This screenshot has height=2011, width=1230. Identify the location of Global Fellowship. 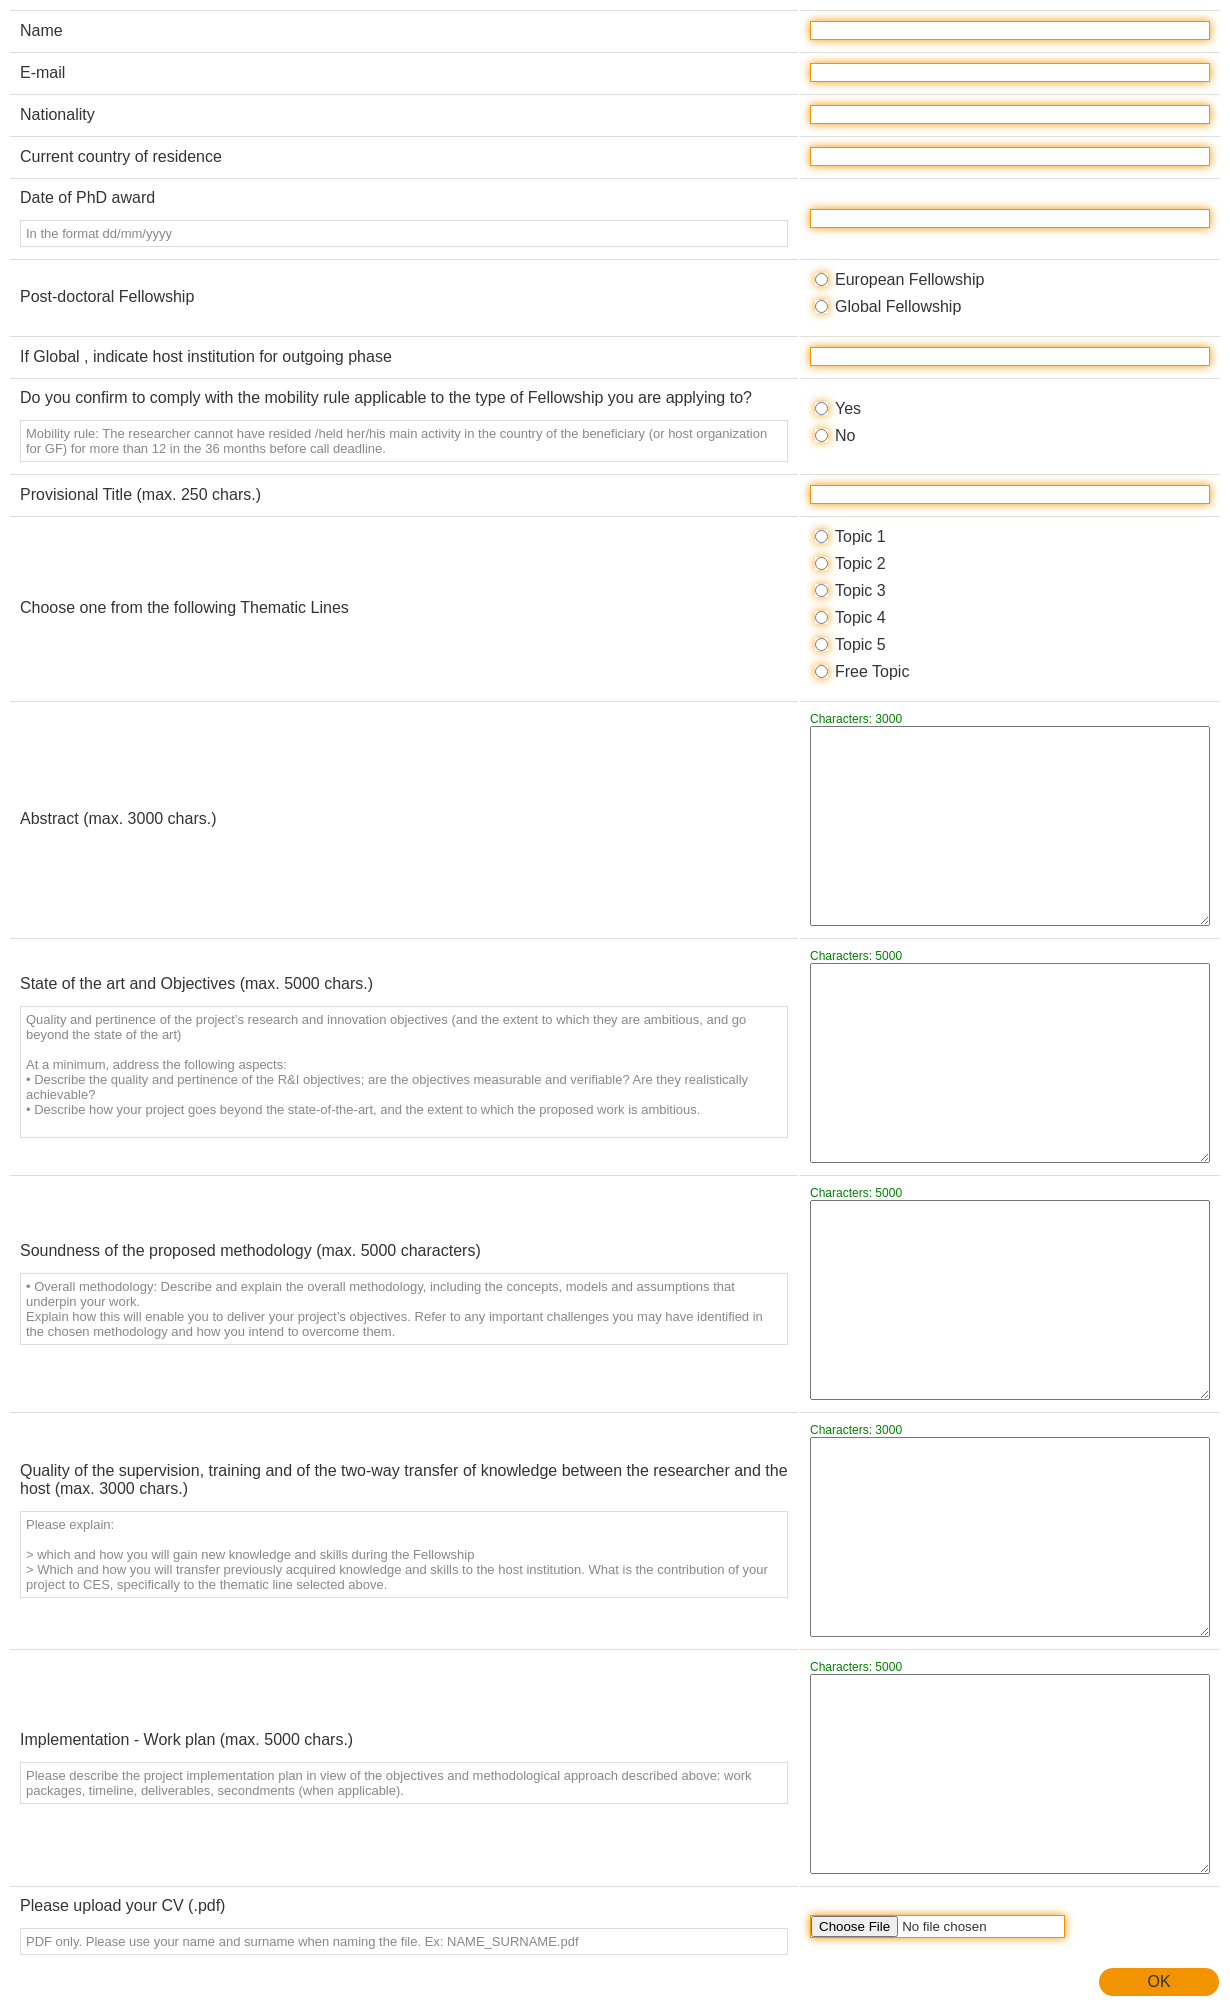
(898, 306).